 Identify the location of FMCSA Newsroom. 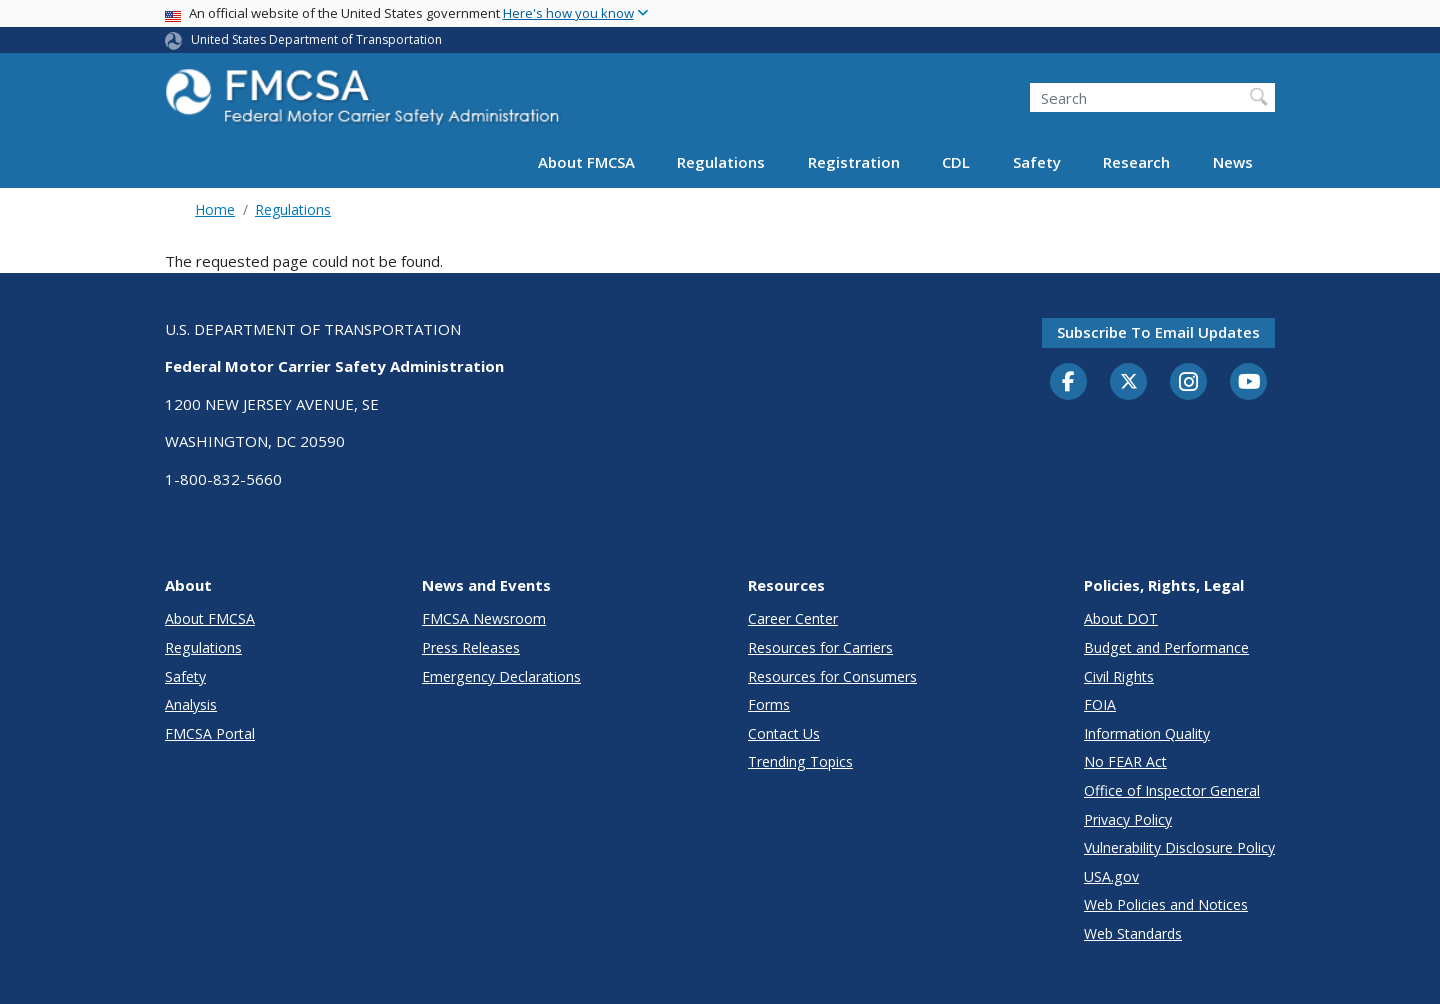
(484, 618).